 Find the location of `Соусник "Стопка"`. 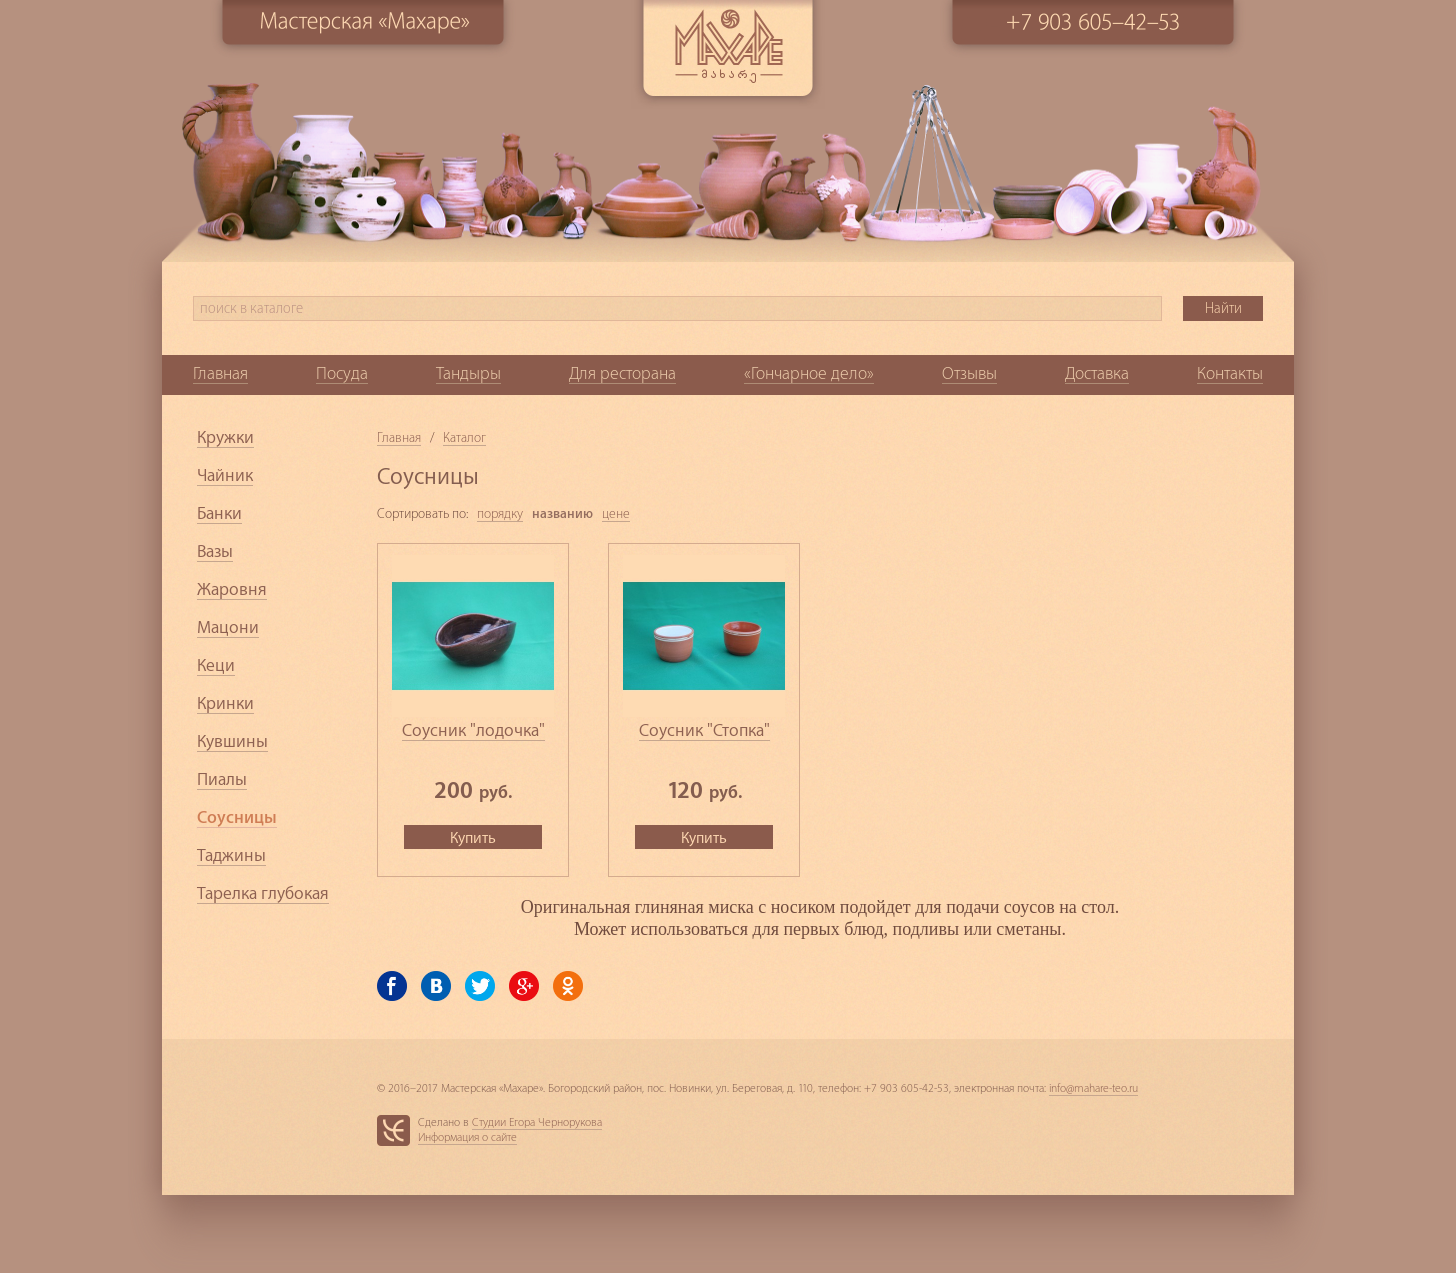

Соусник "Стопка" is located at coordinates (704, 730).